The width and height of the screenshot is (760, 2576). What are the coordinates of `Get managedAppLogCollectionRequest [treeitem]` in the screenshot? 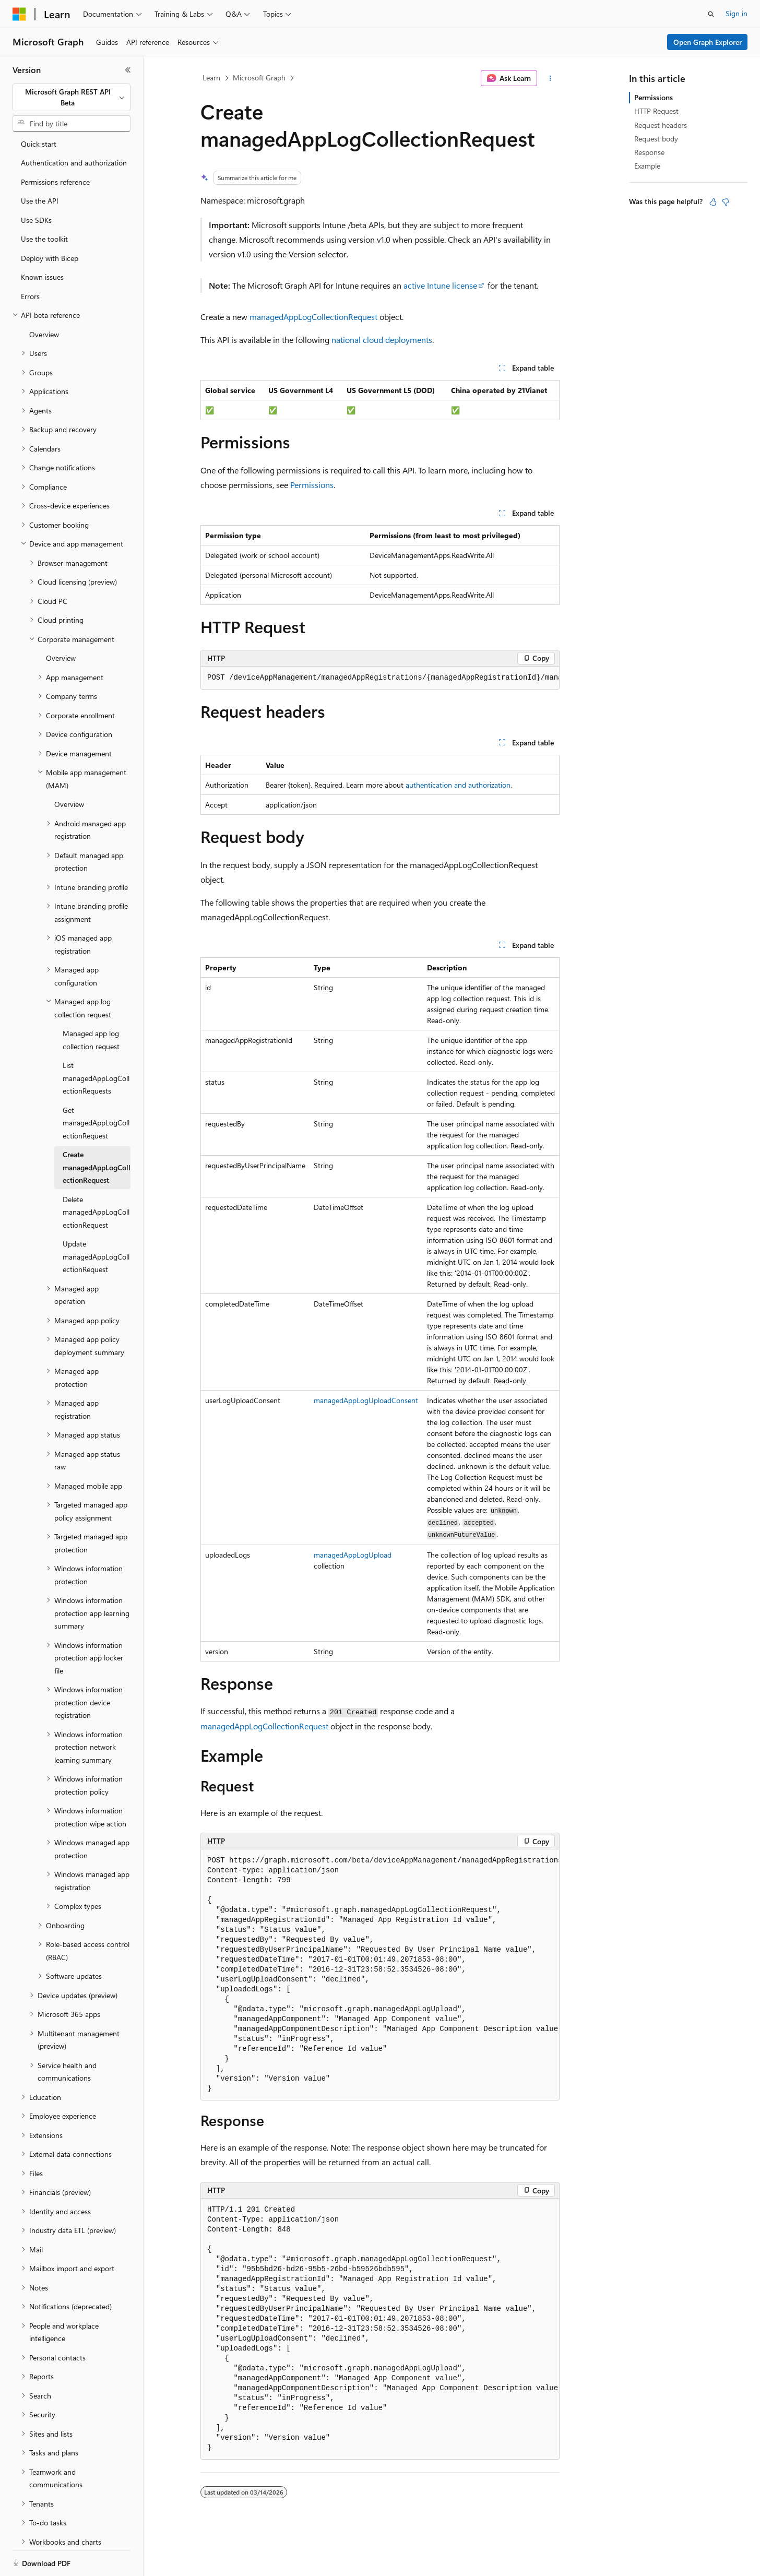 It's located at (96, 1087).